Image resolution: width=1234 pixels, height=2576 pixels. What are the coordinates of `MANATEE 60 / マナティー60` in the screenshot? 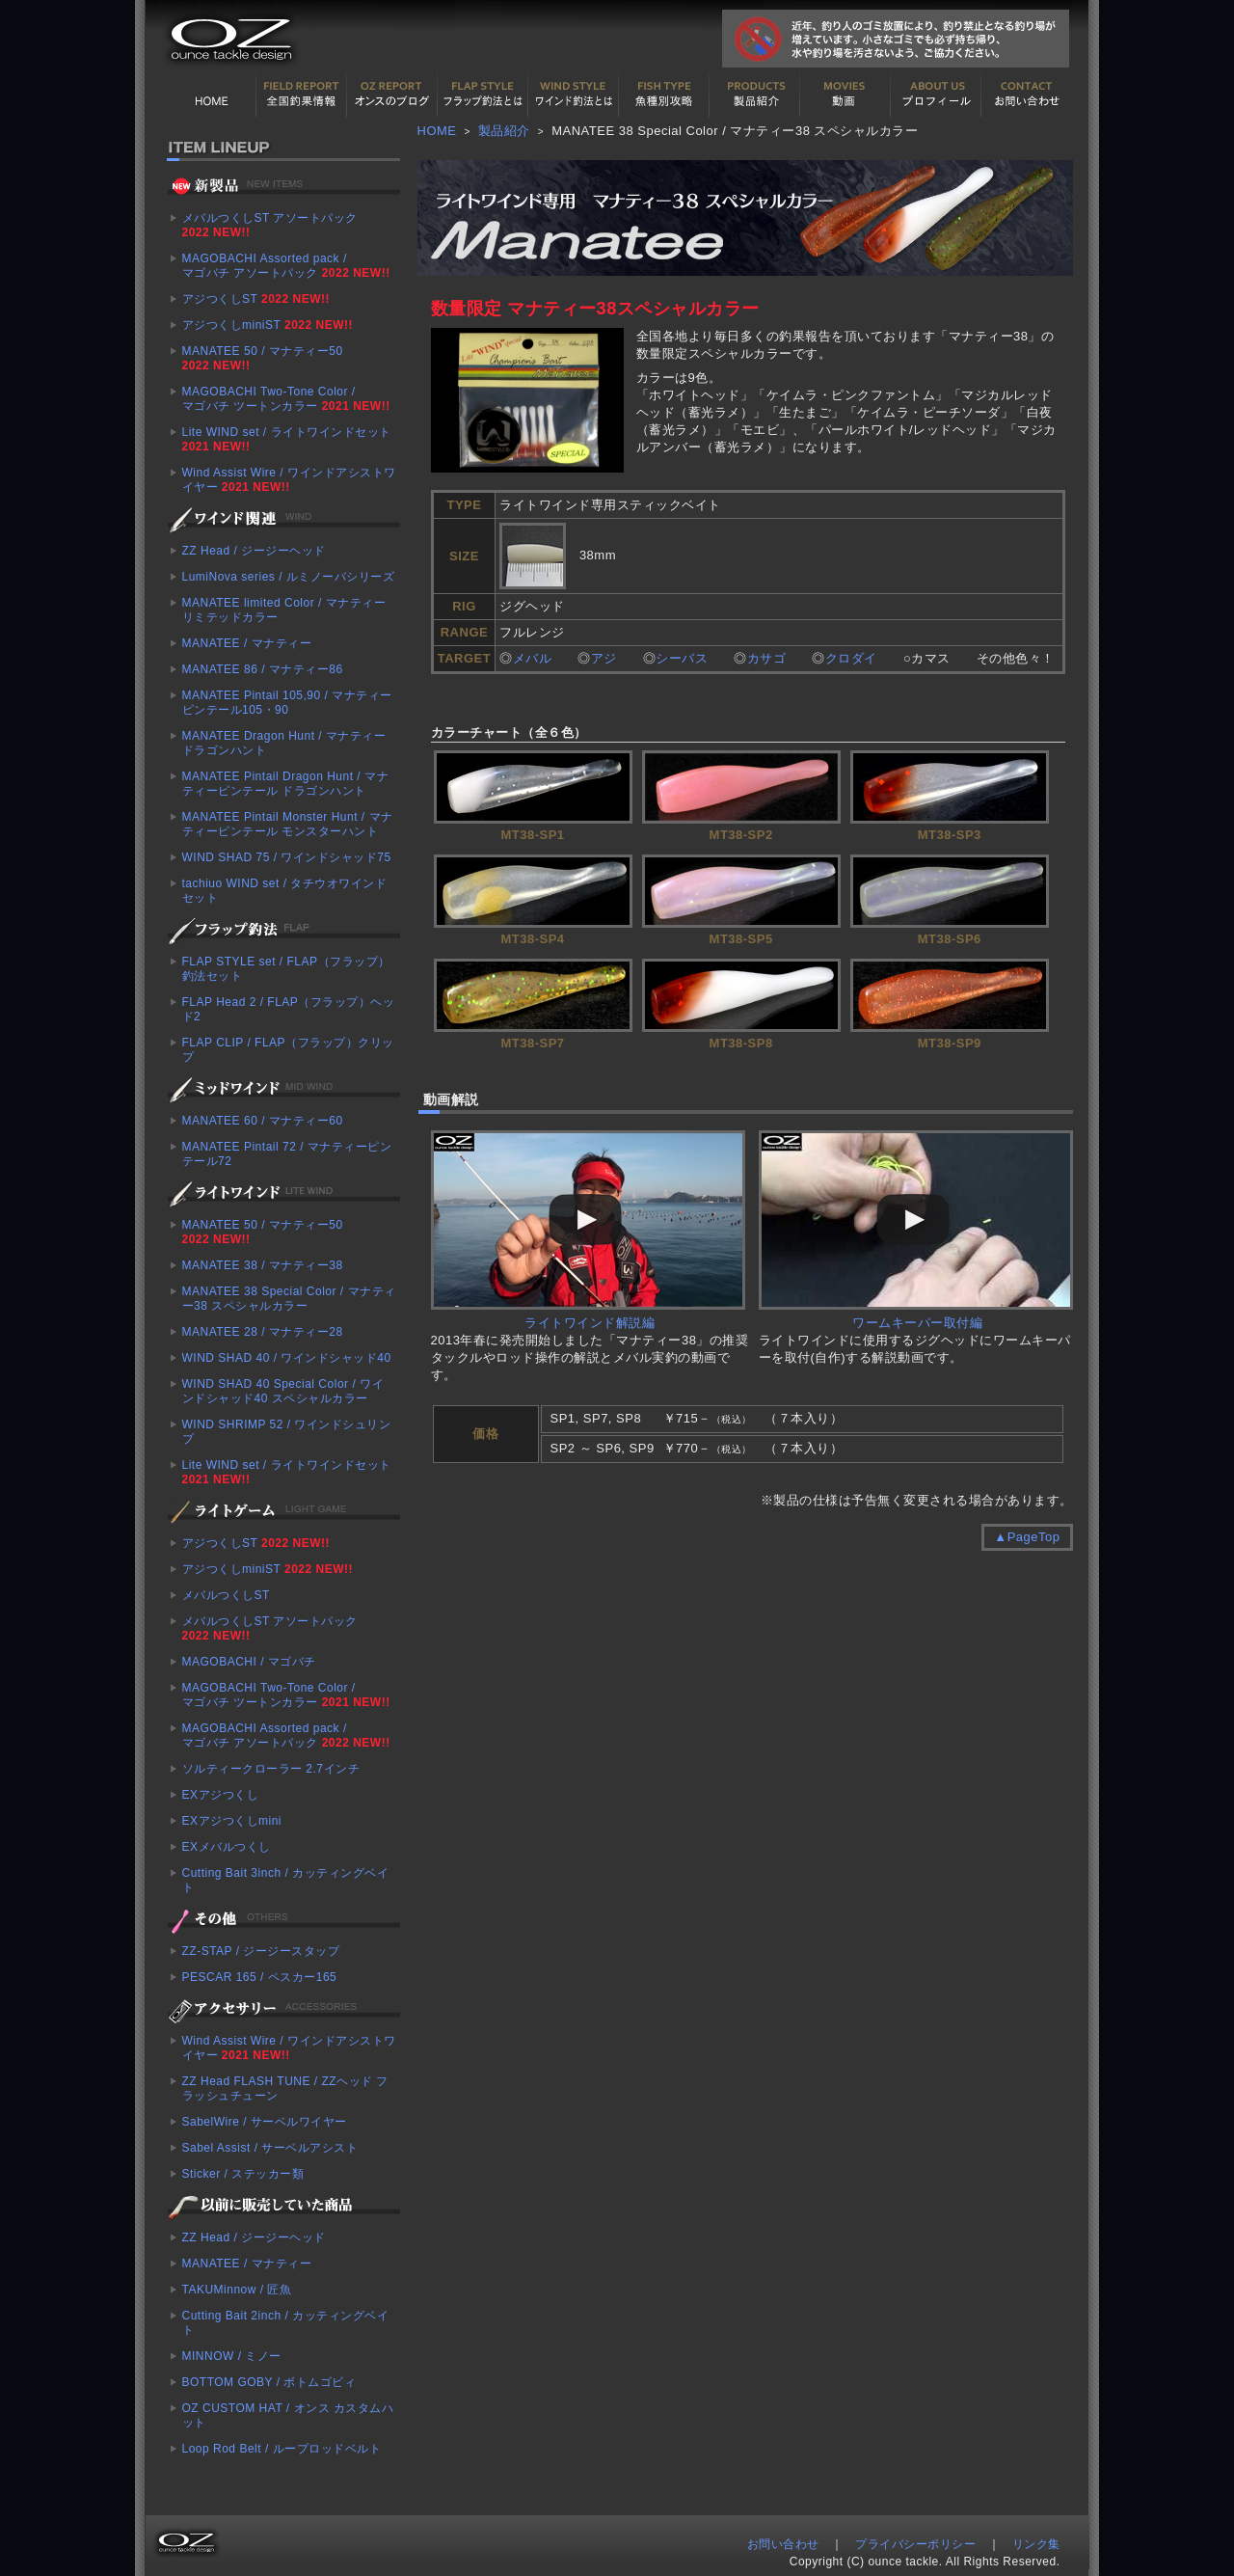 It's located at (262, 1120).